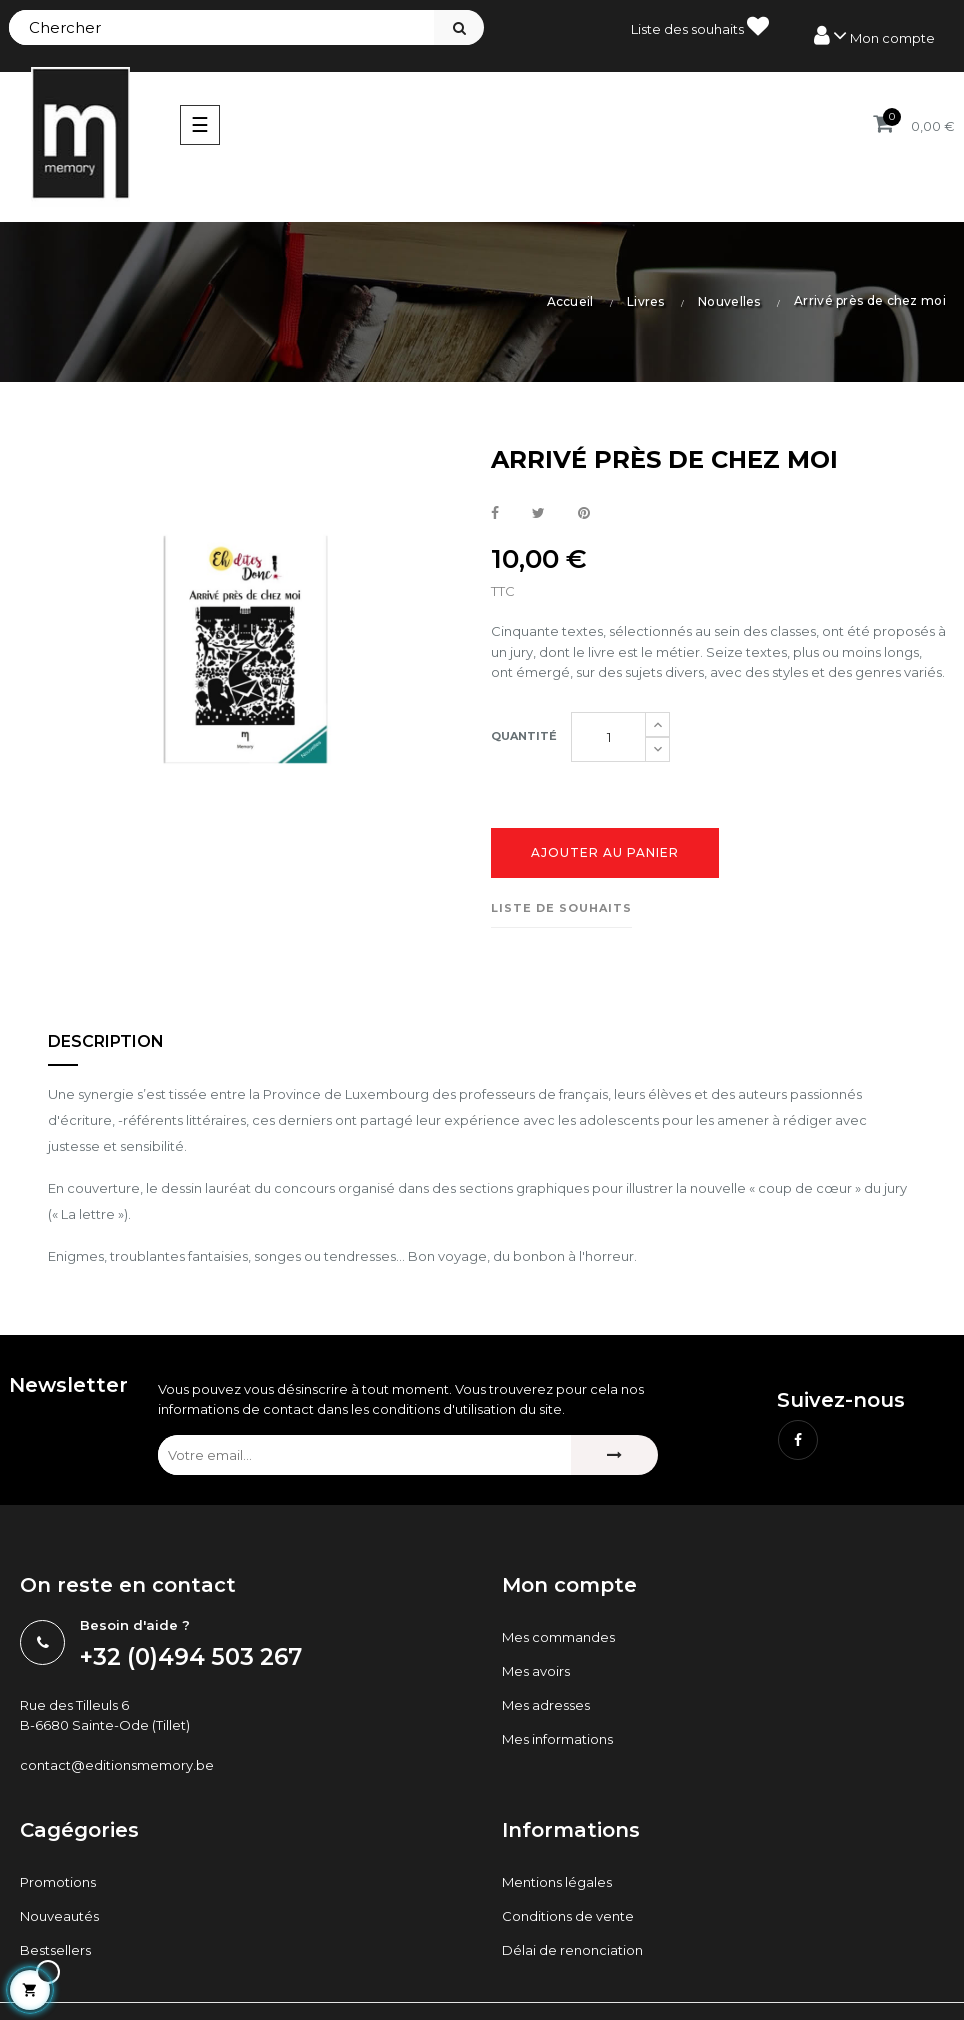  Describe the element at coordinates (568, 1916) in the screenshot. I see `Conditions de vente` at that location.